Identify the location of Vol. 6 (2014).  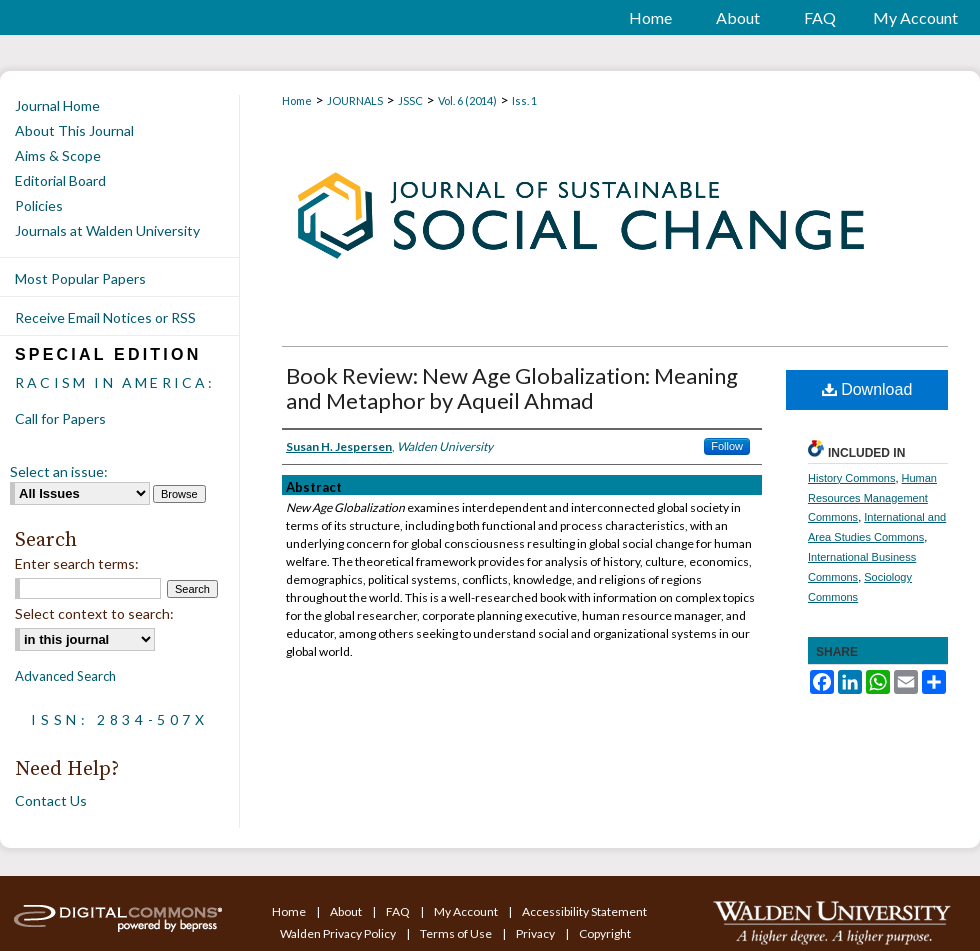
(467, 100).